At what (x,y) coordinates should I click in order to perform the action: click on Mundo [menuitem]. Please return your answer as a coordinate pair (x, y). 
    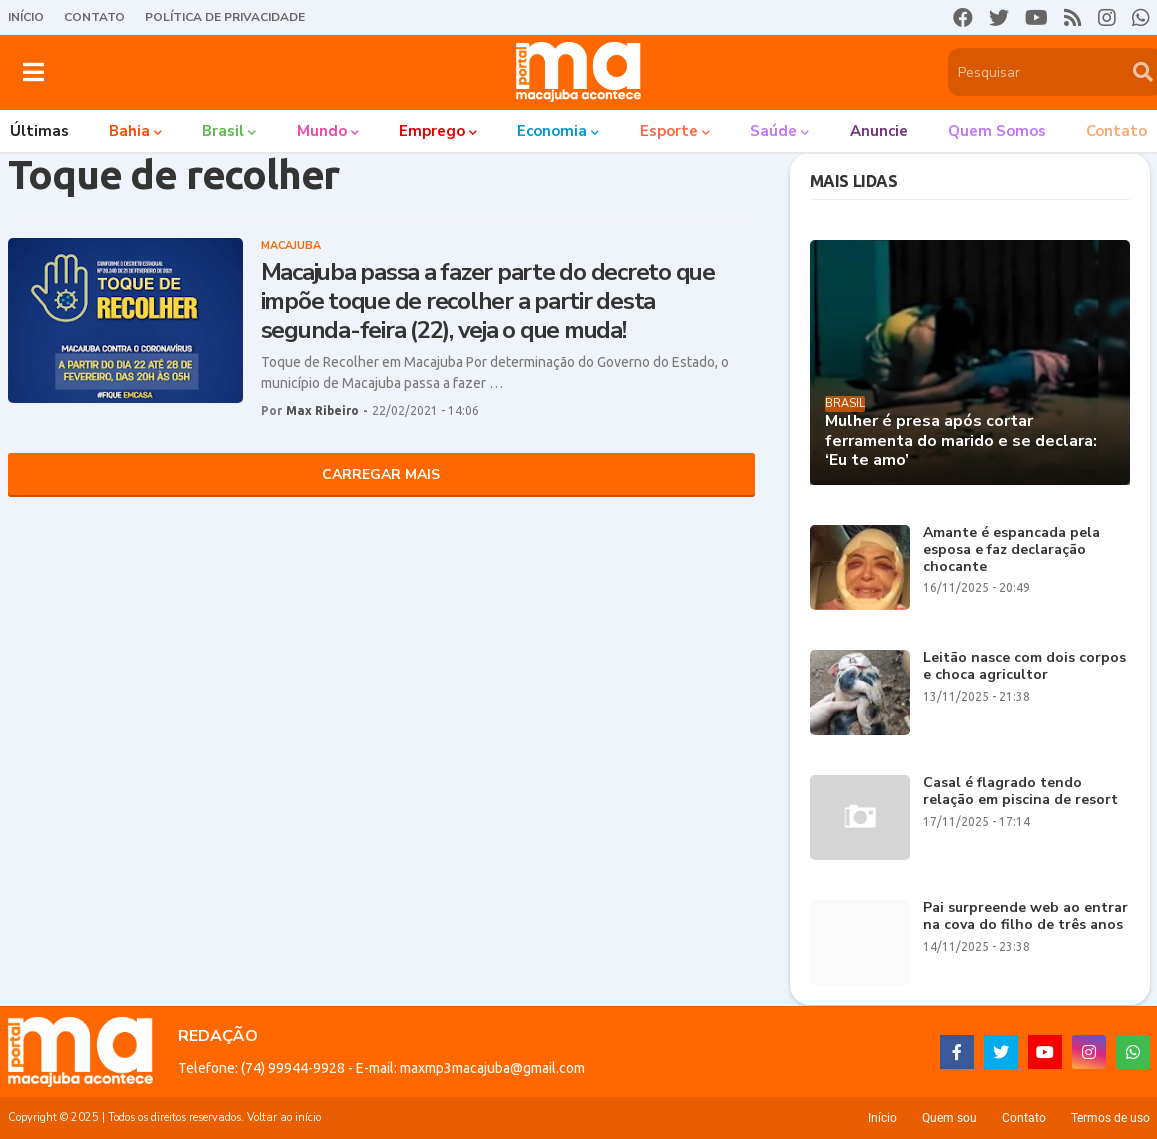
    Looking at the image, I should click on (322, 131).